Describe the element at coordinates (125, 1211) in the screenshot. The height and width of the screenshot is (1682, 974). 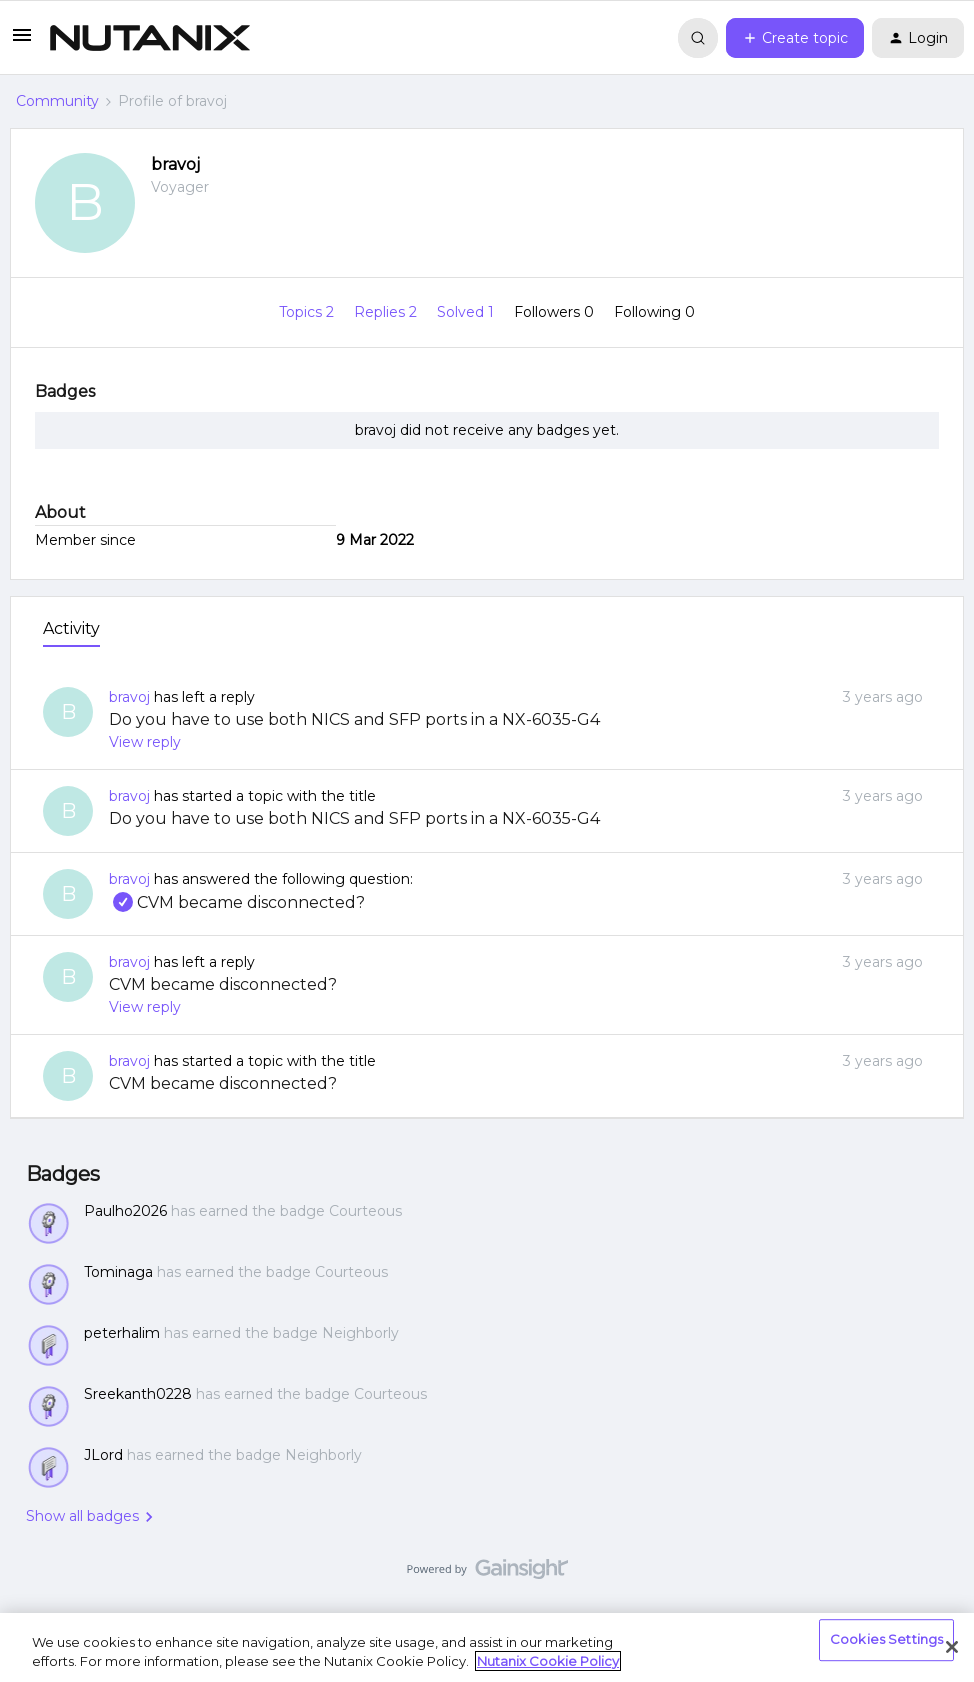
I see `Paulho2026` at that location.